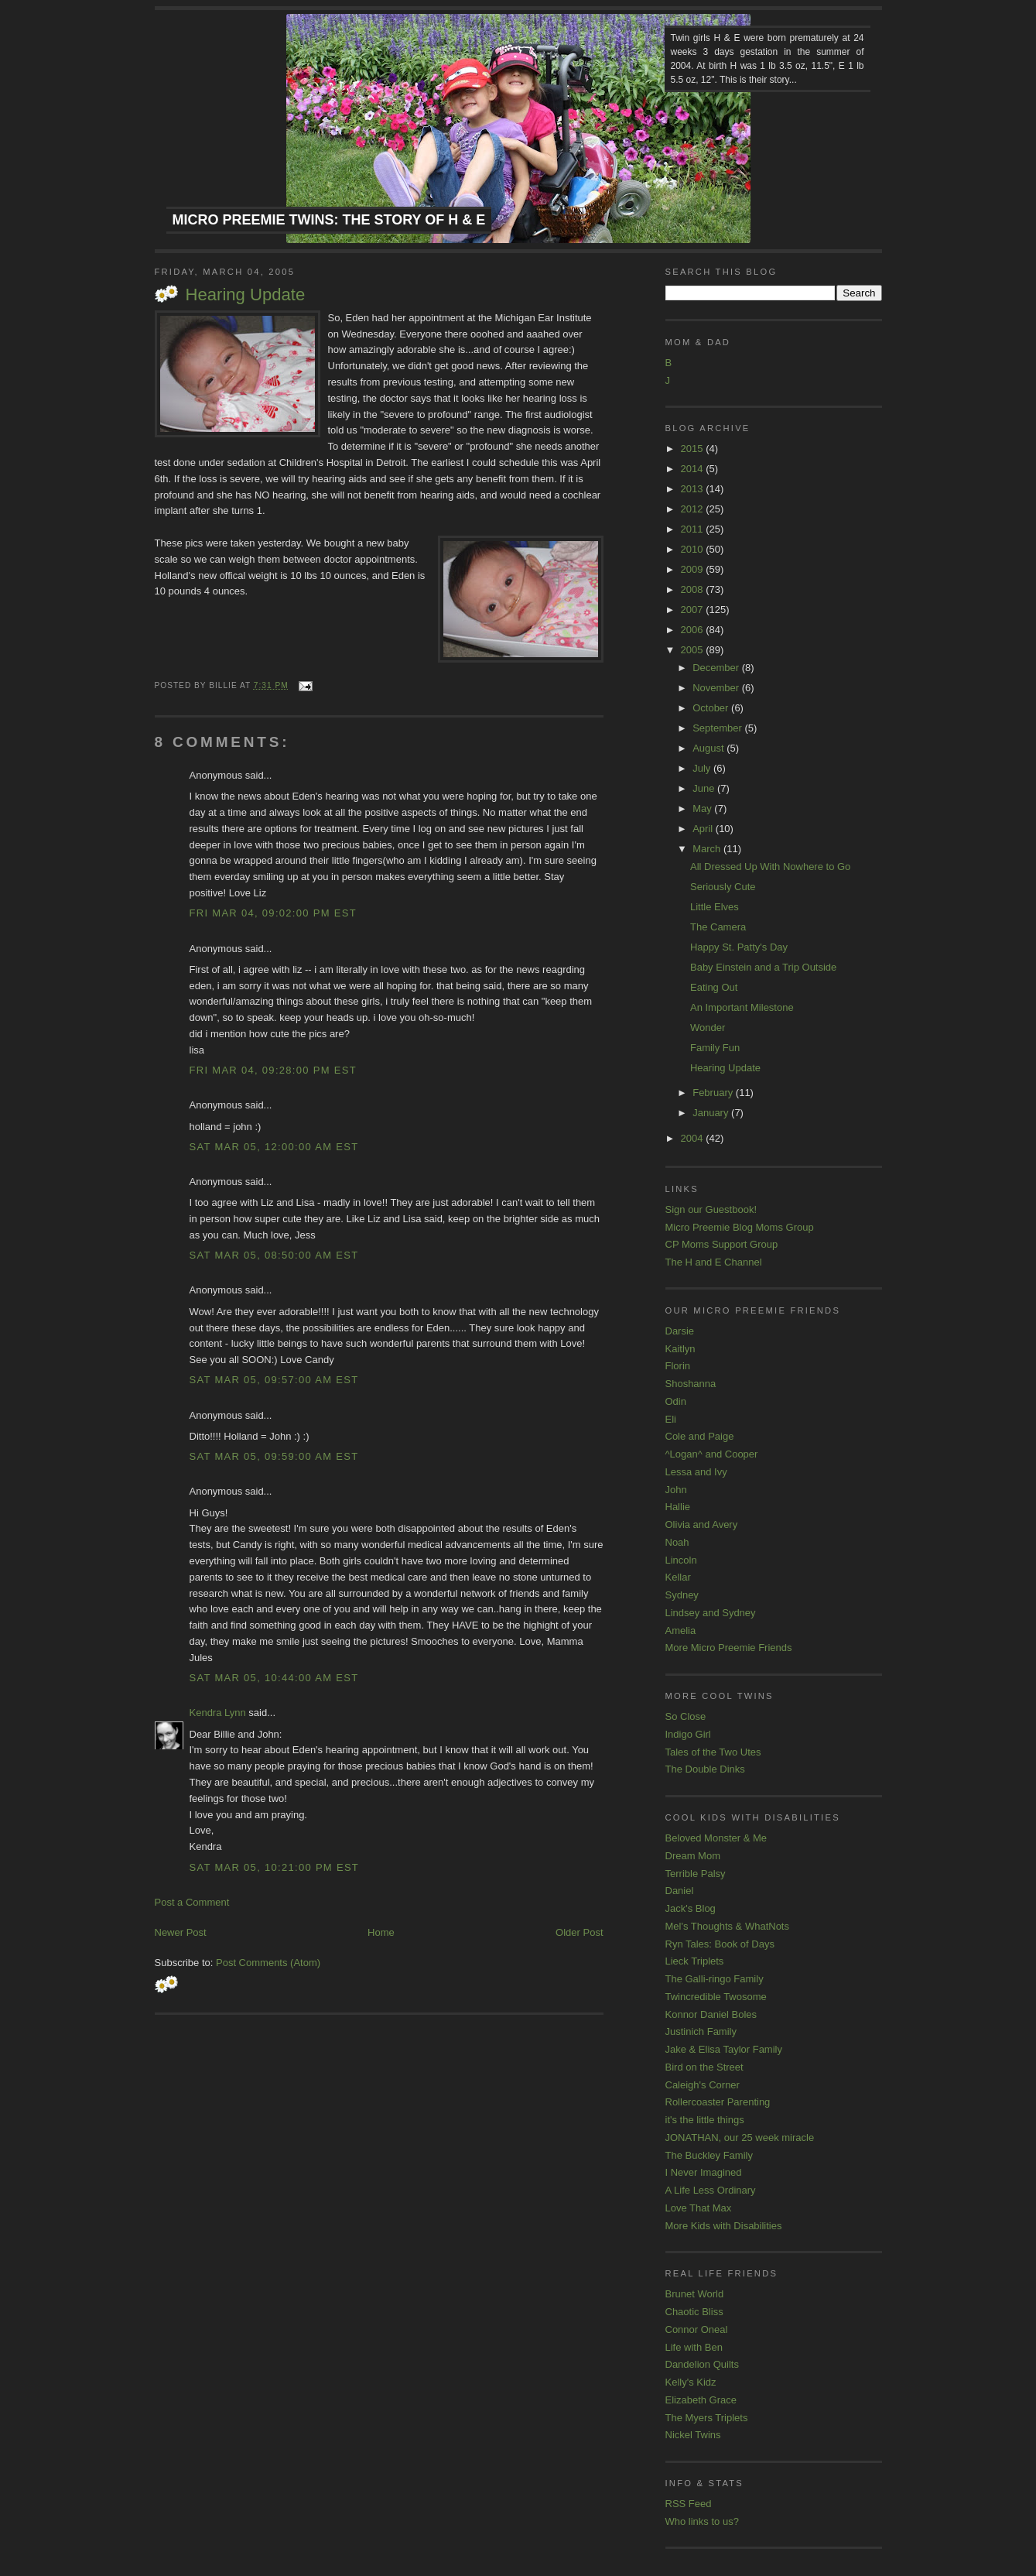 The height and width of the screenshot is (2576, 1036). What do you see at coordinates (685, 1716) in the screenshot?
I see `So Close` at bounding box center [685, 1716].